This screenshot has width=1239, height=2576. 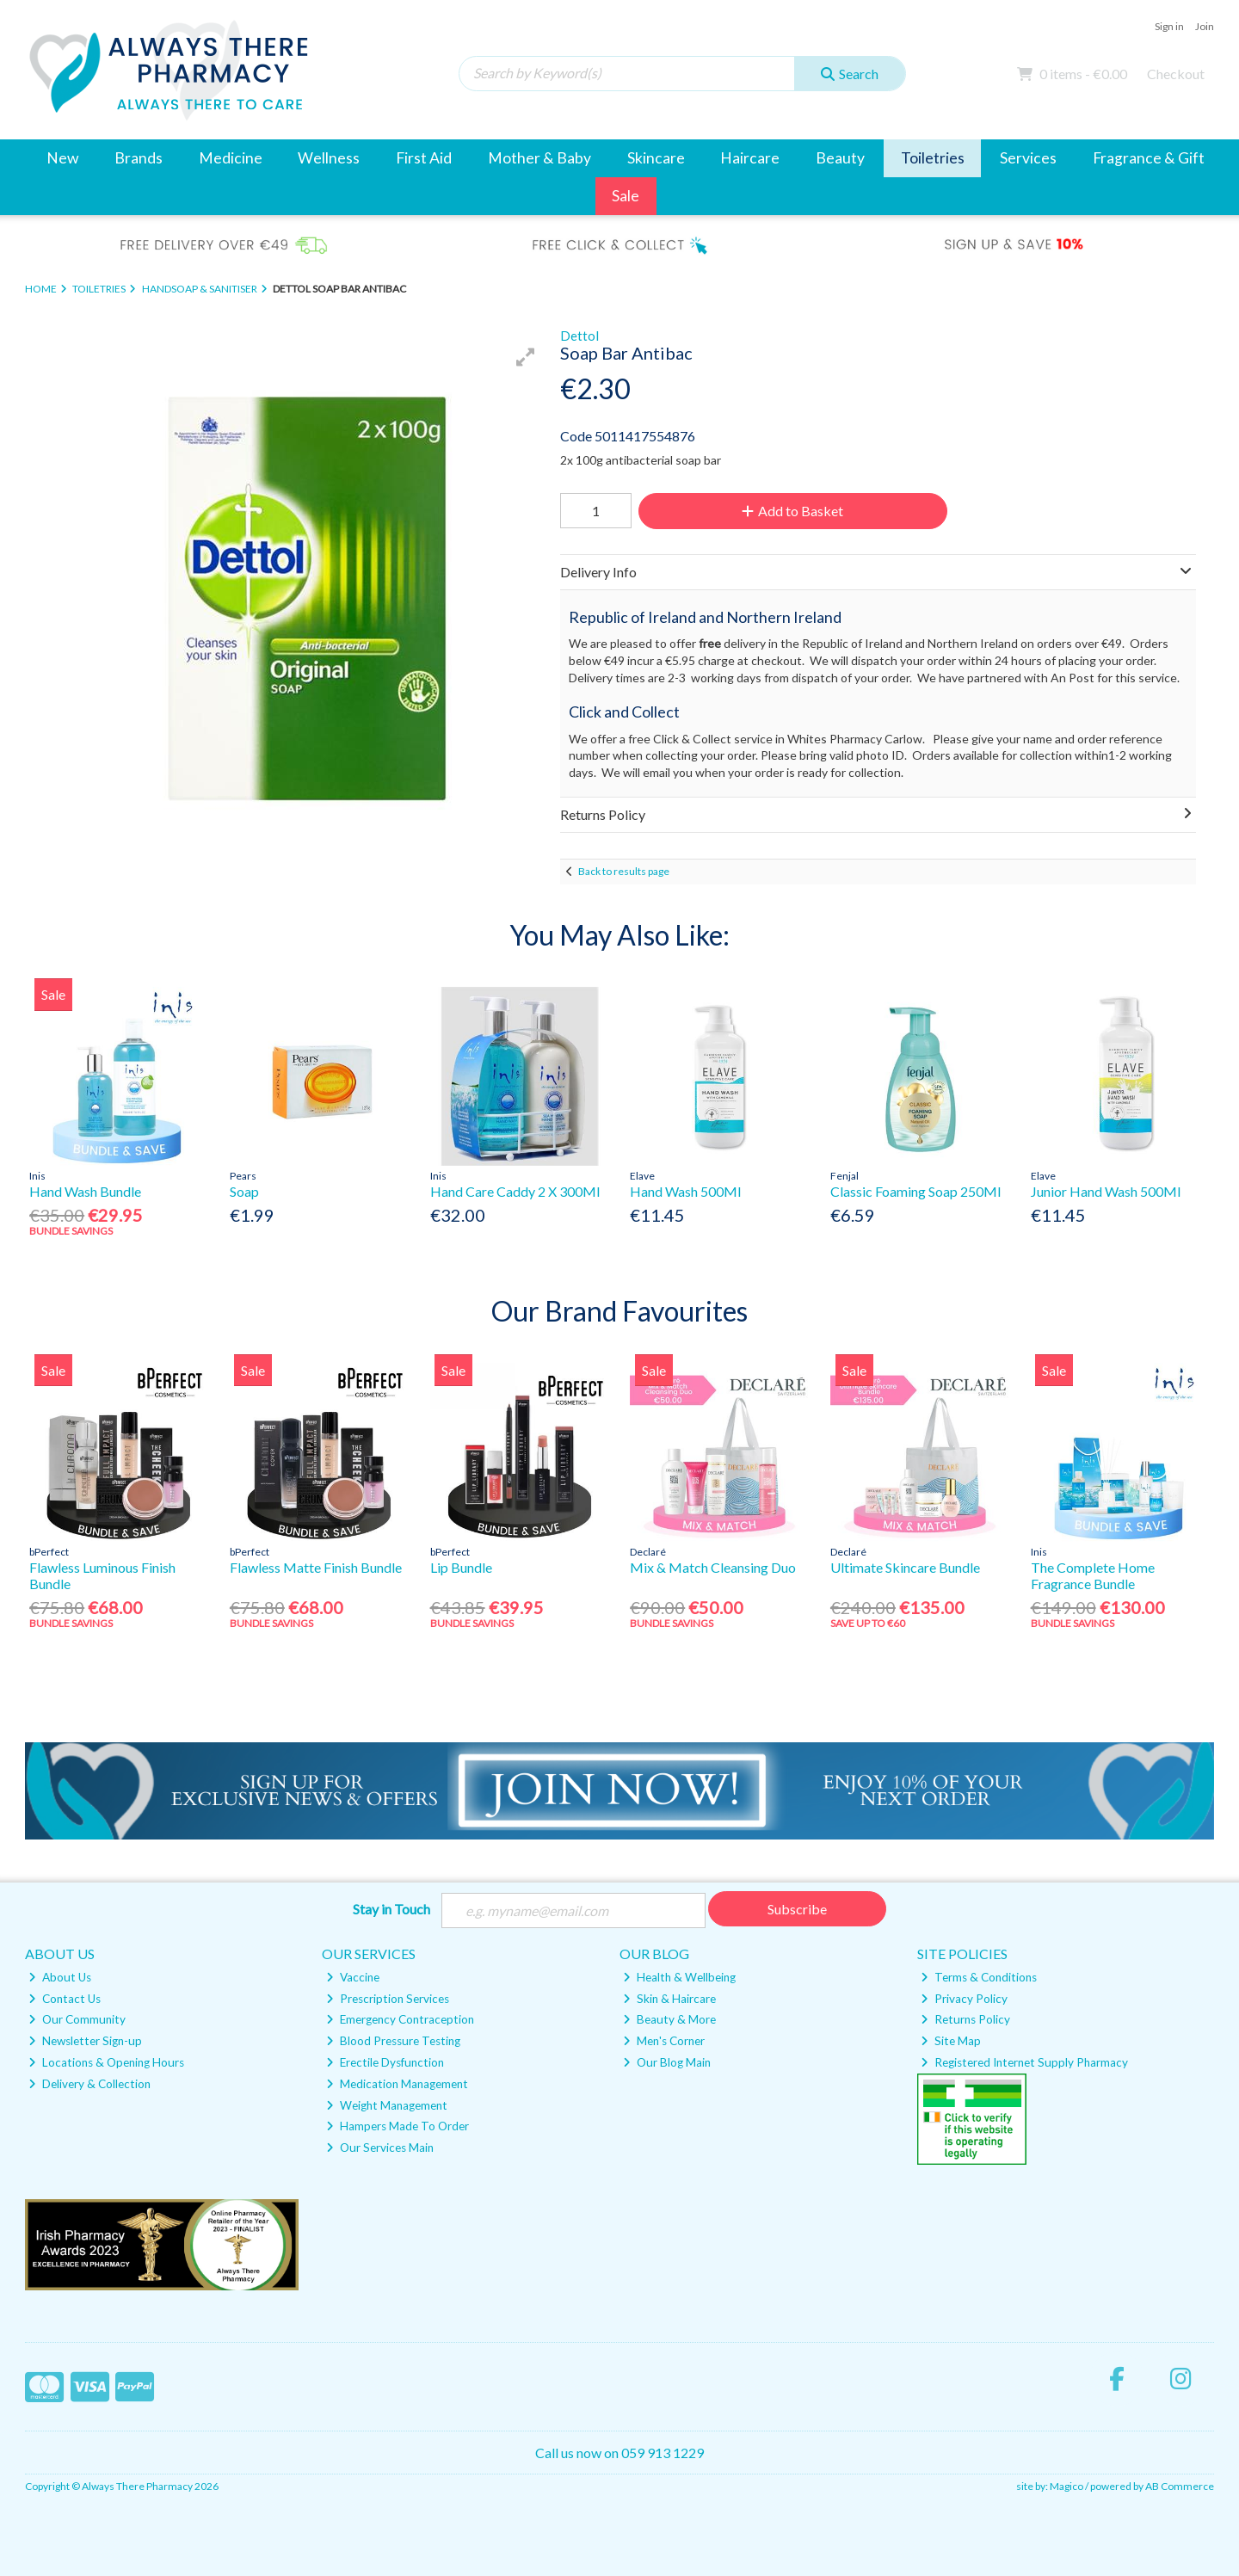 I want to click on Classic Foaming Soap 250Ml, so click(x=915, y=1191).